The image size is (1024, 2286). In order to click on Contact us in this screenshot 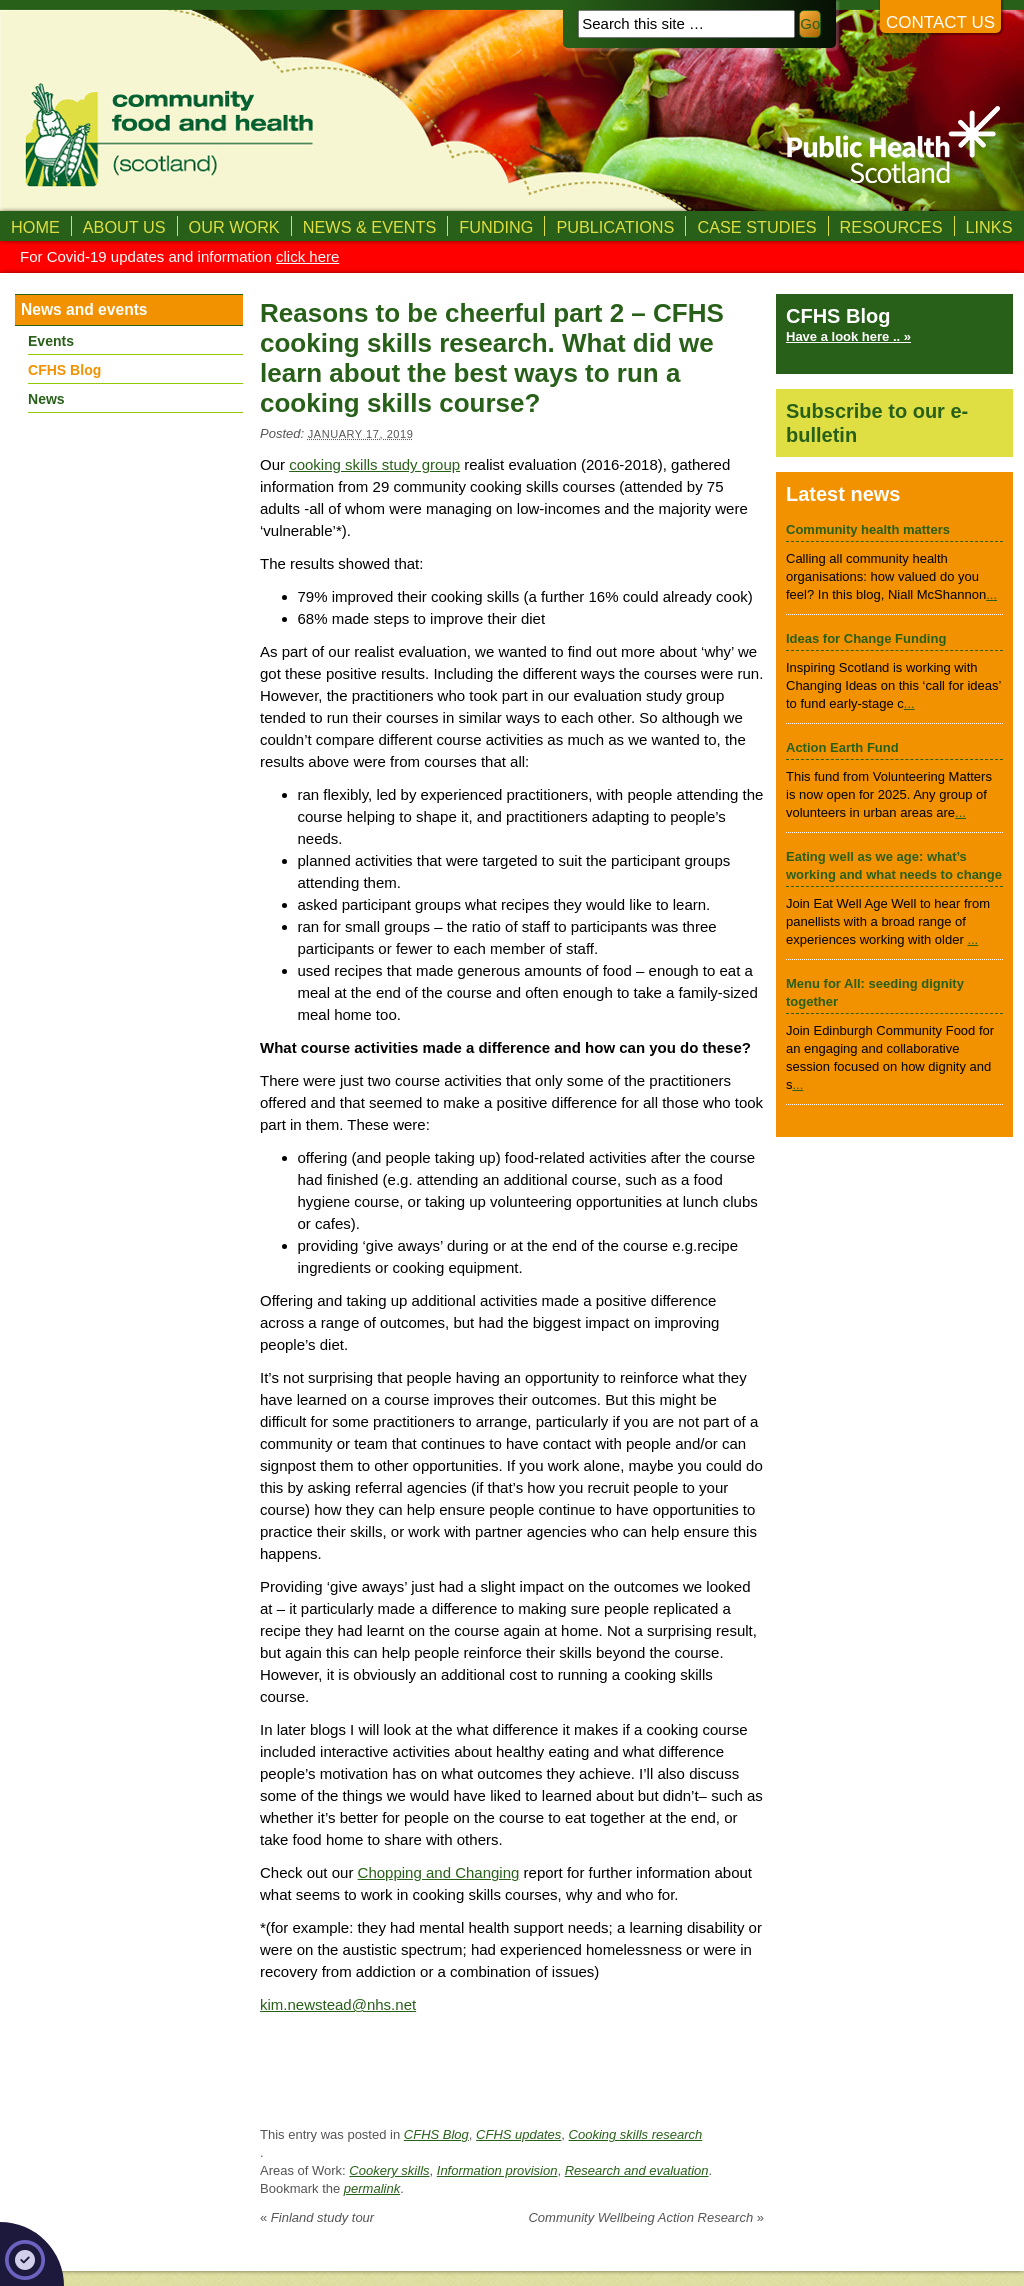, I will do `click(940, 22)`.